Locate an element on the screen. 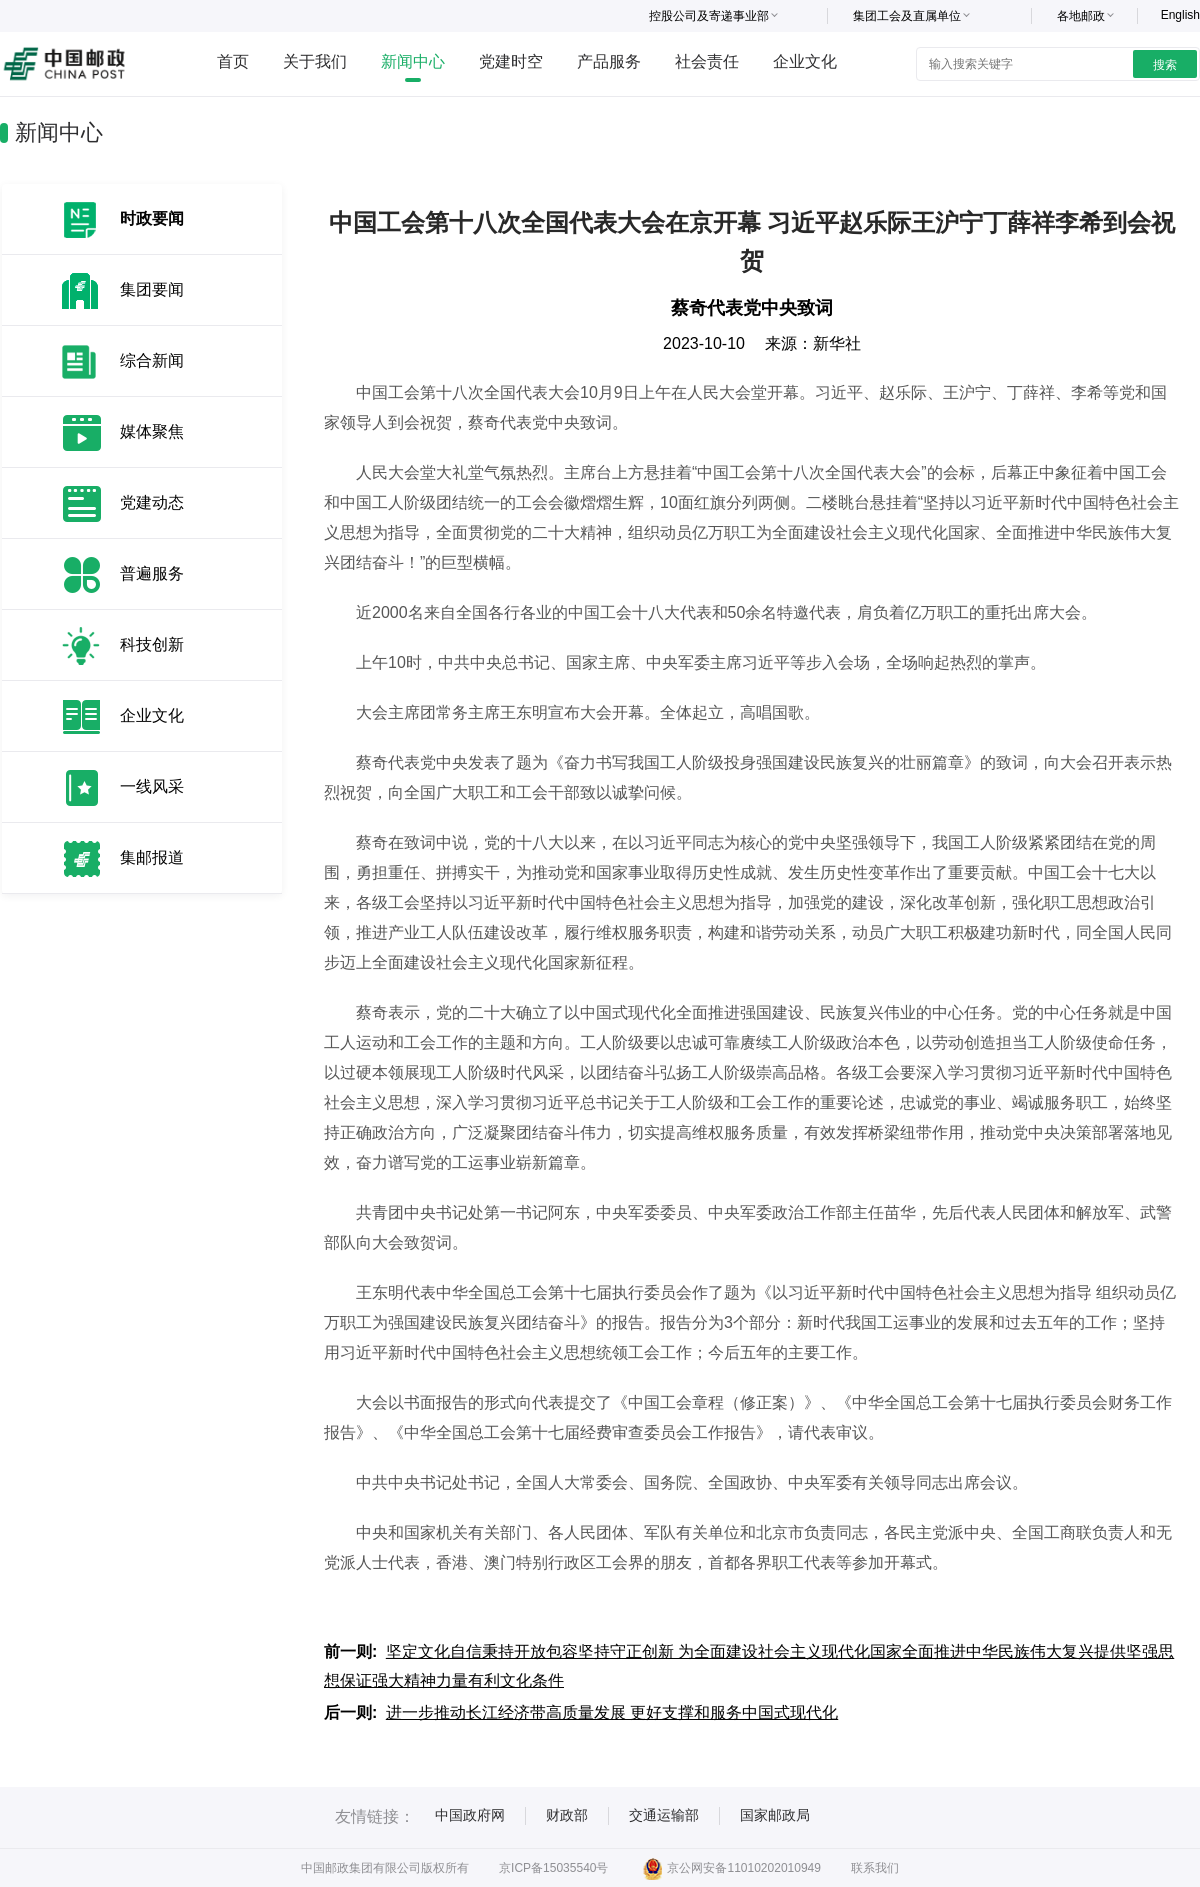  English is located at coordinates (1180, 15).